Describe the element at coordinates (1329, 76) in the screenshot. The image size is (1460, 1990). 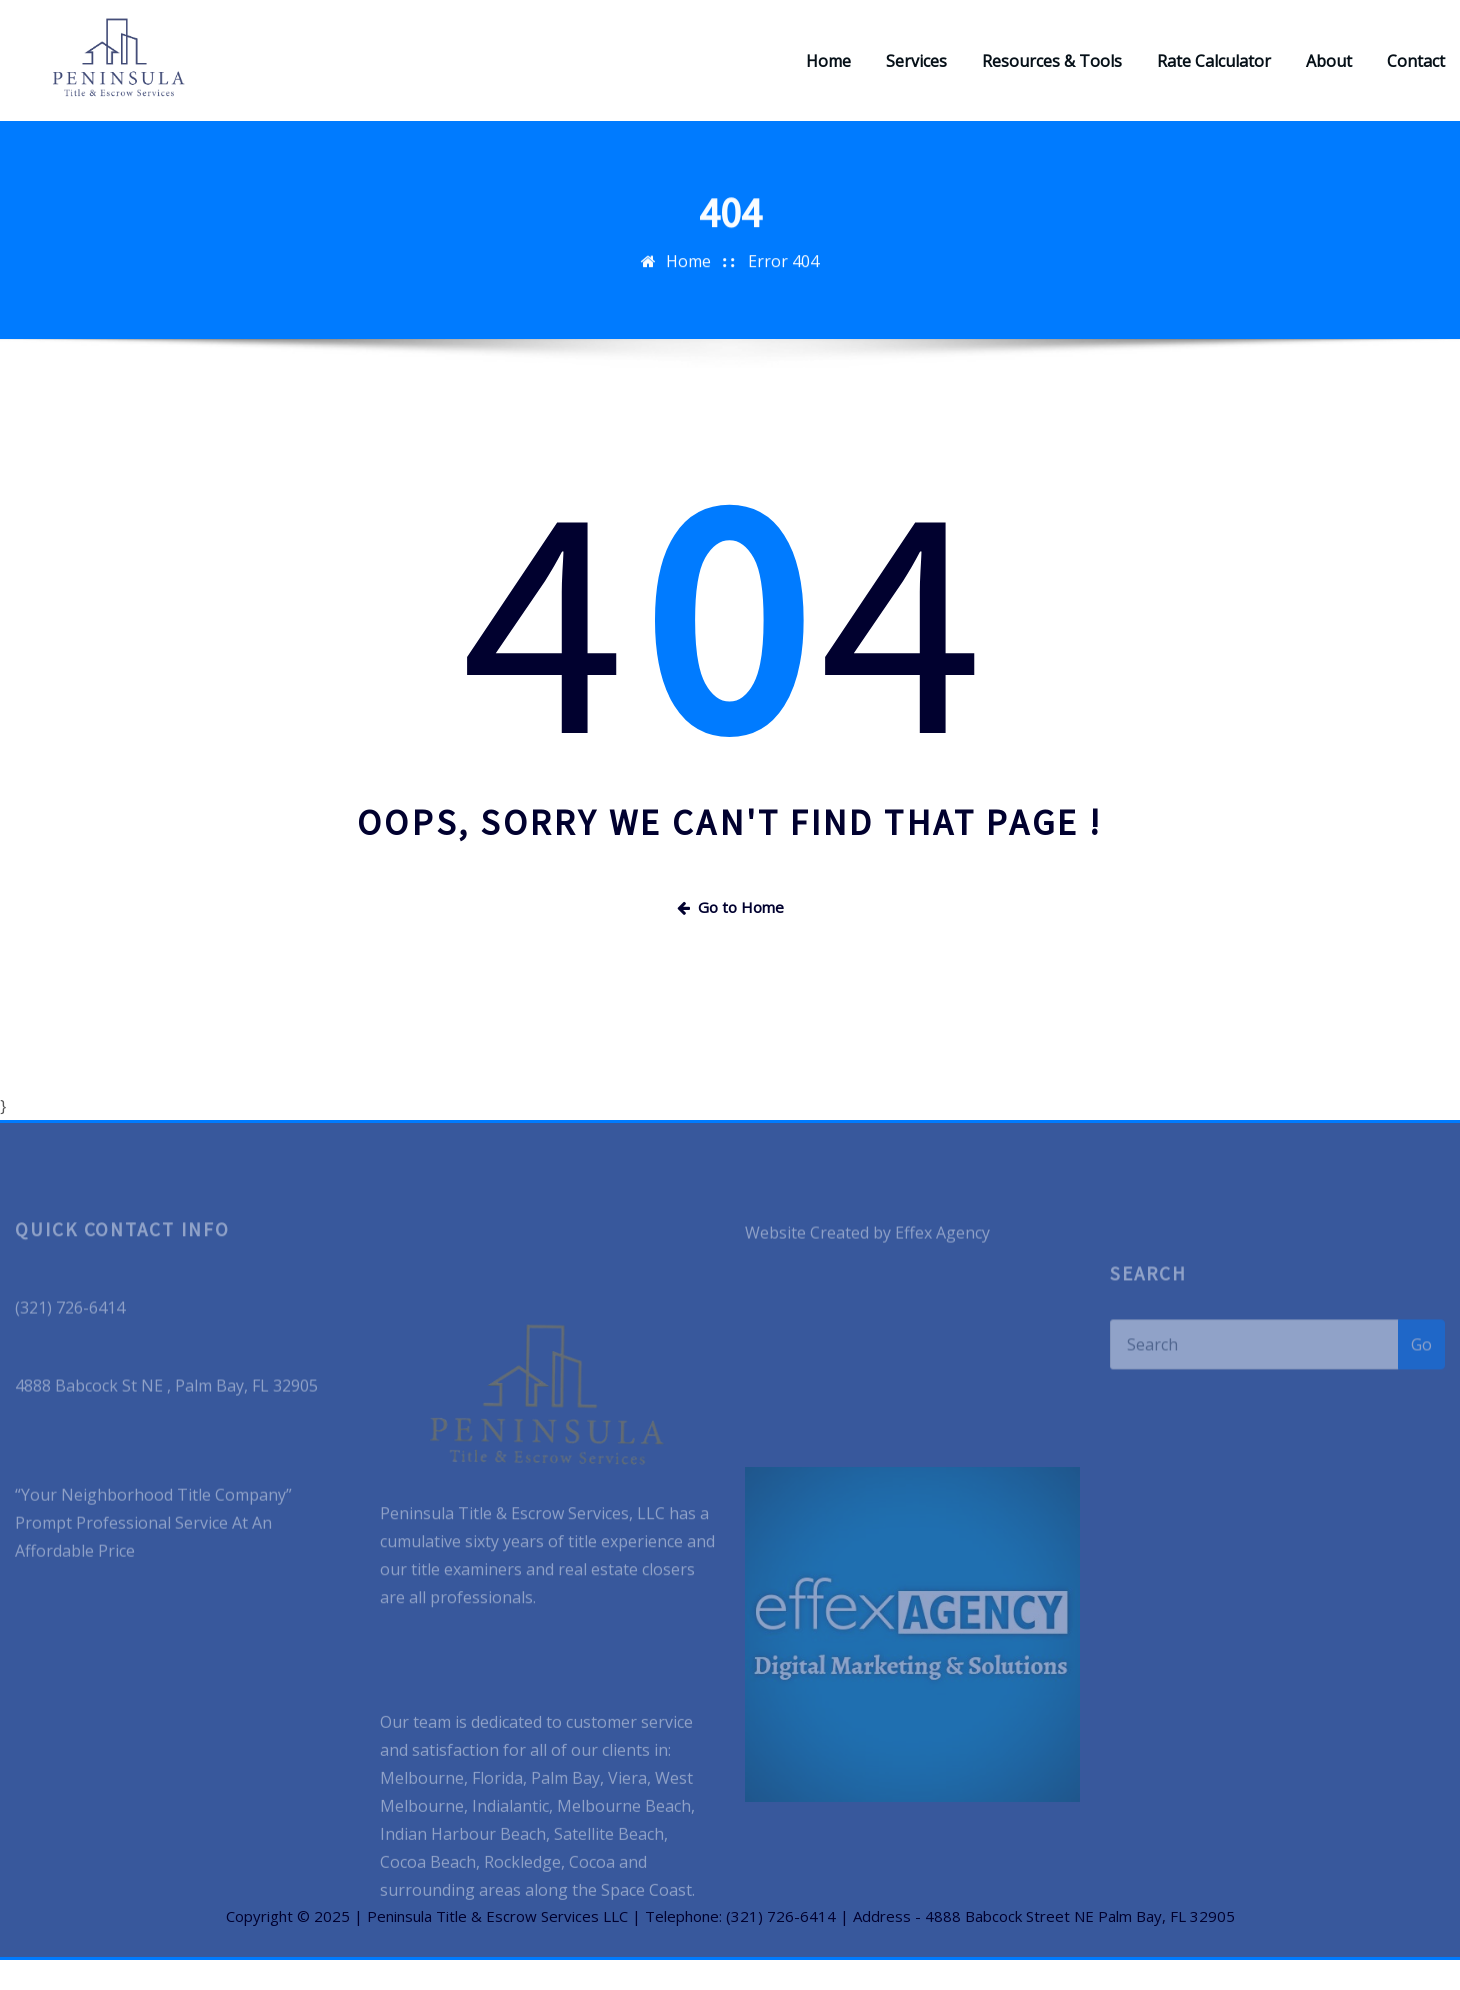
I see `About` at that location.